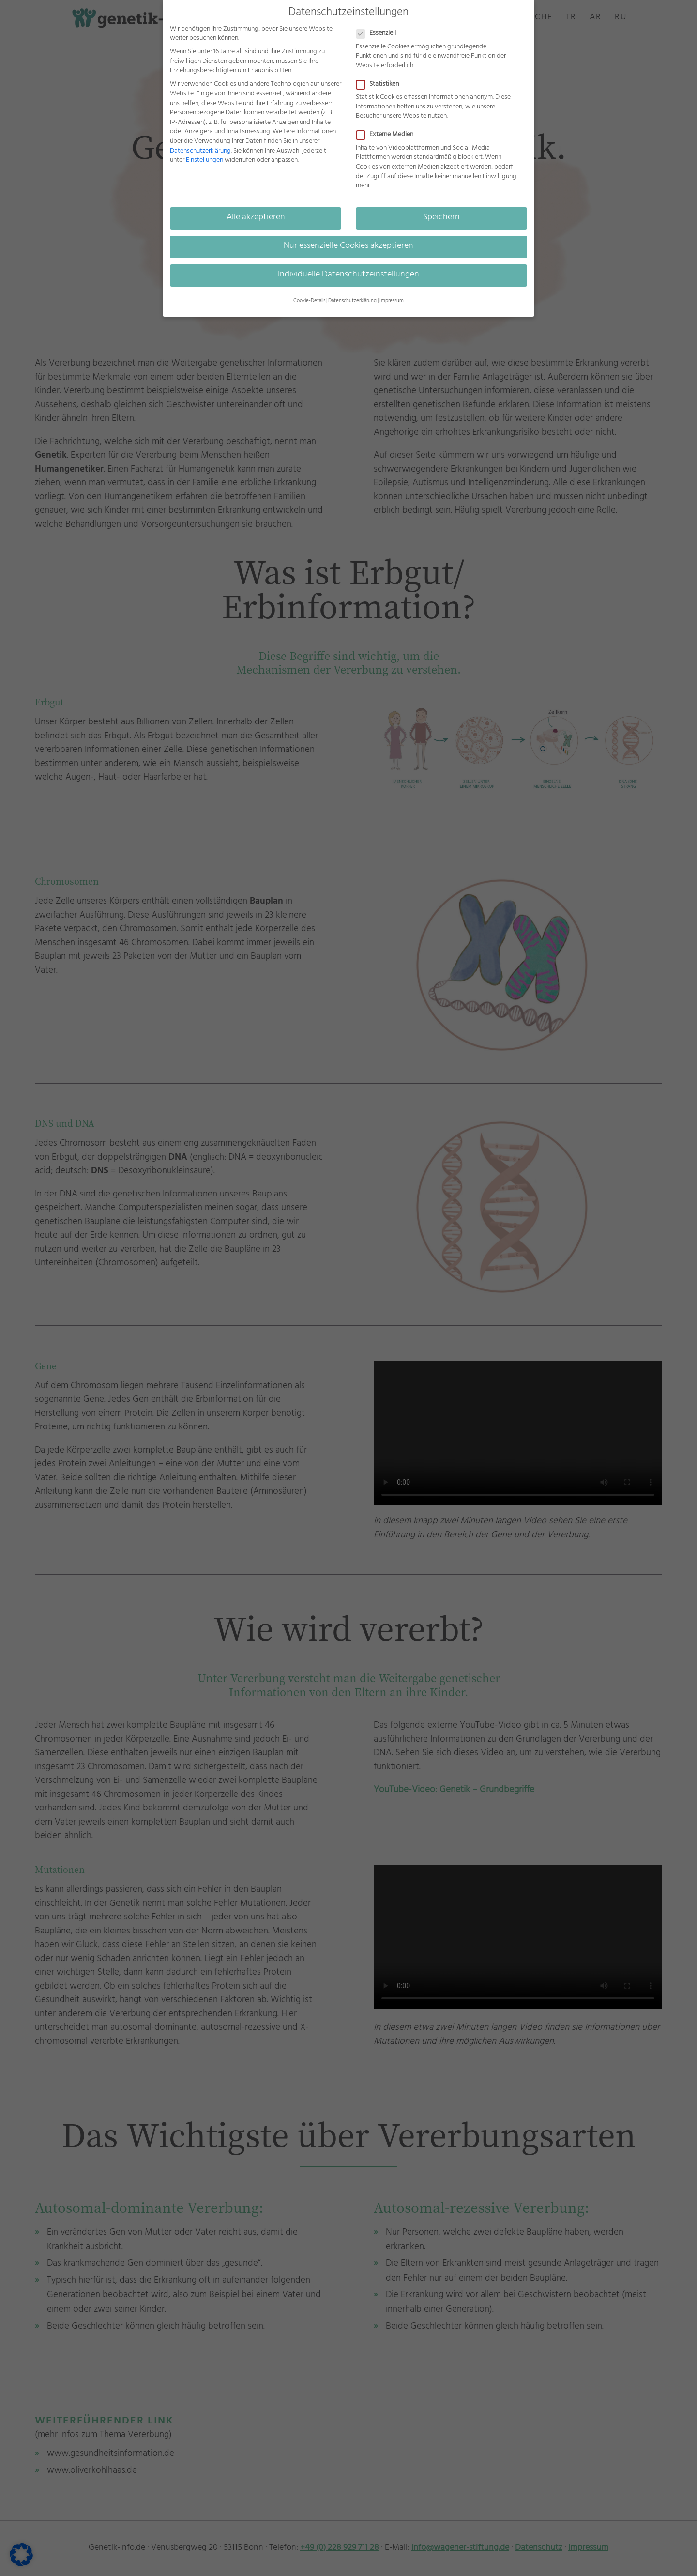 The image size is (697, 2576). Describe the element at coordinates (381, 84) in the screenshot. I see `Statistiken` at that location.